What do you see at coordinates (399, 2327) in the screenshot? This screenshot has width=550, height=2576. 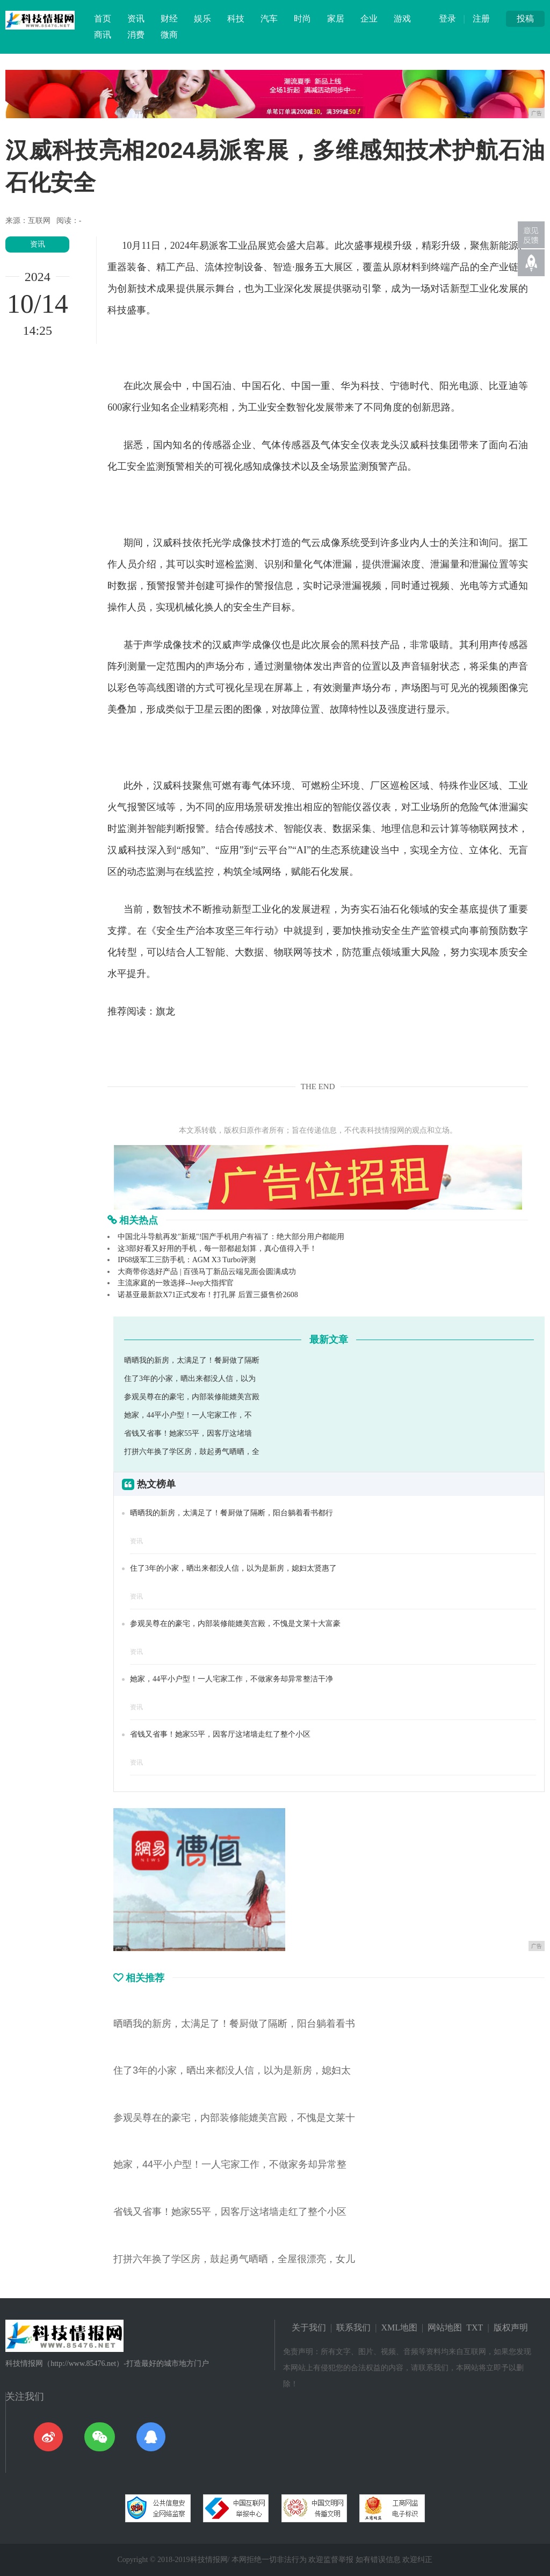 I see `XML地图` at bounding box center [399, 2327].